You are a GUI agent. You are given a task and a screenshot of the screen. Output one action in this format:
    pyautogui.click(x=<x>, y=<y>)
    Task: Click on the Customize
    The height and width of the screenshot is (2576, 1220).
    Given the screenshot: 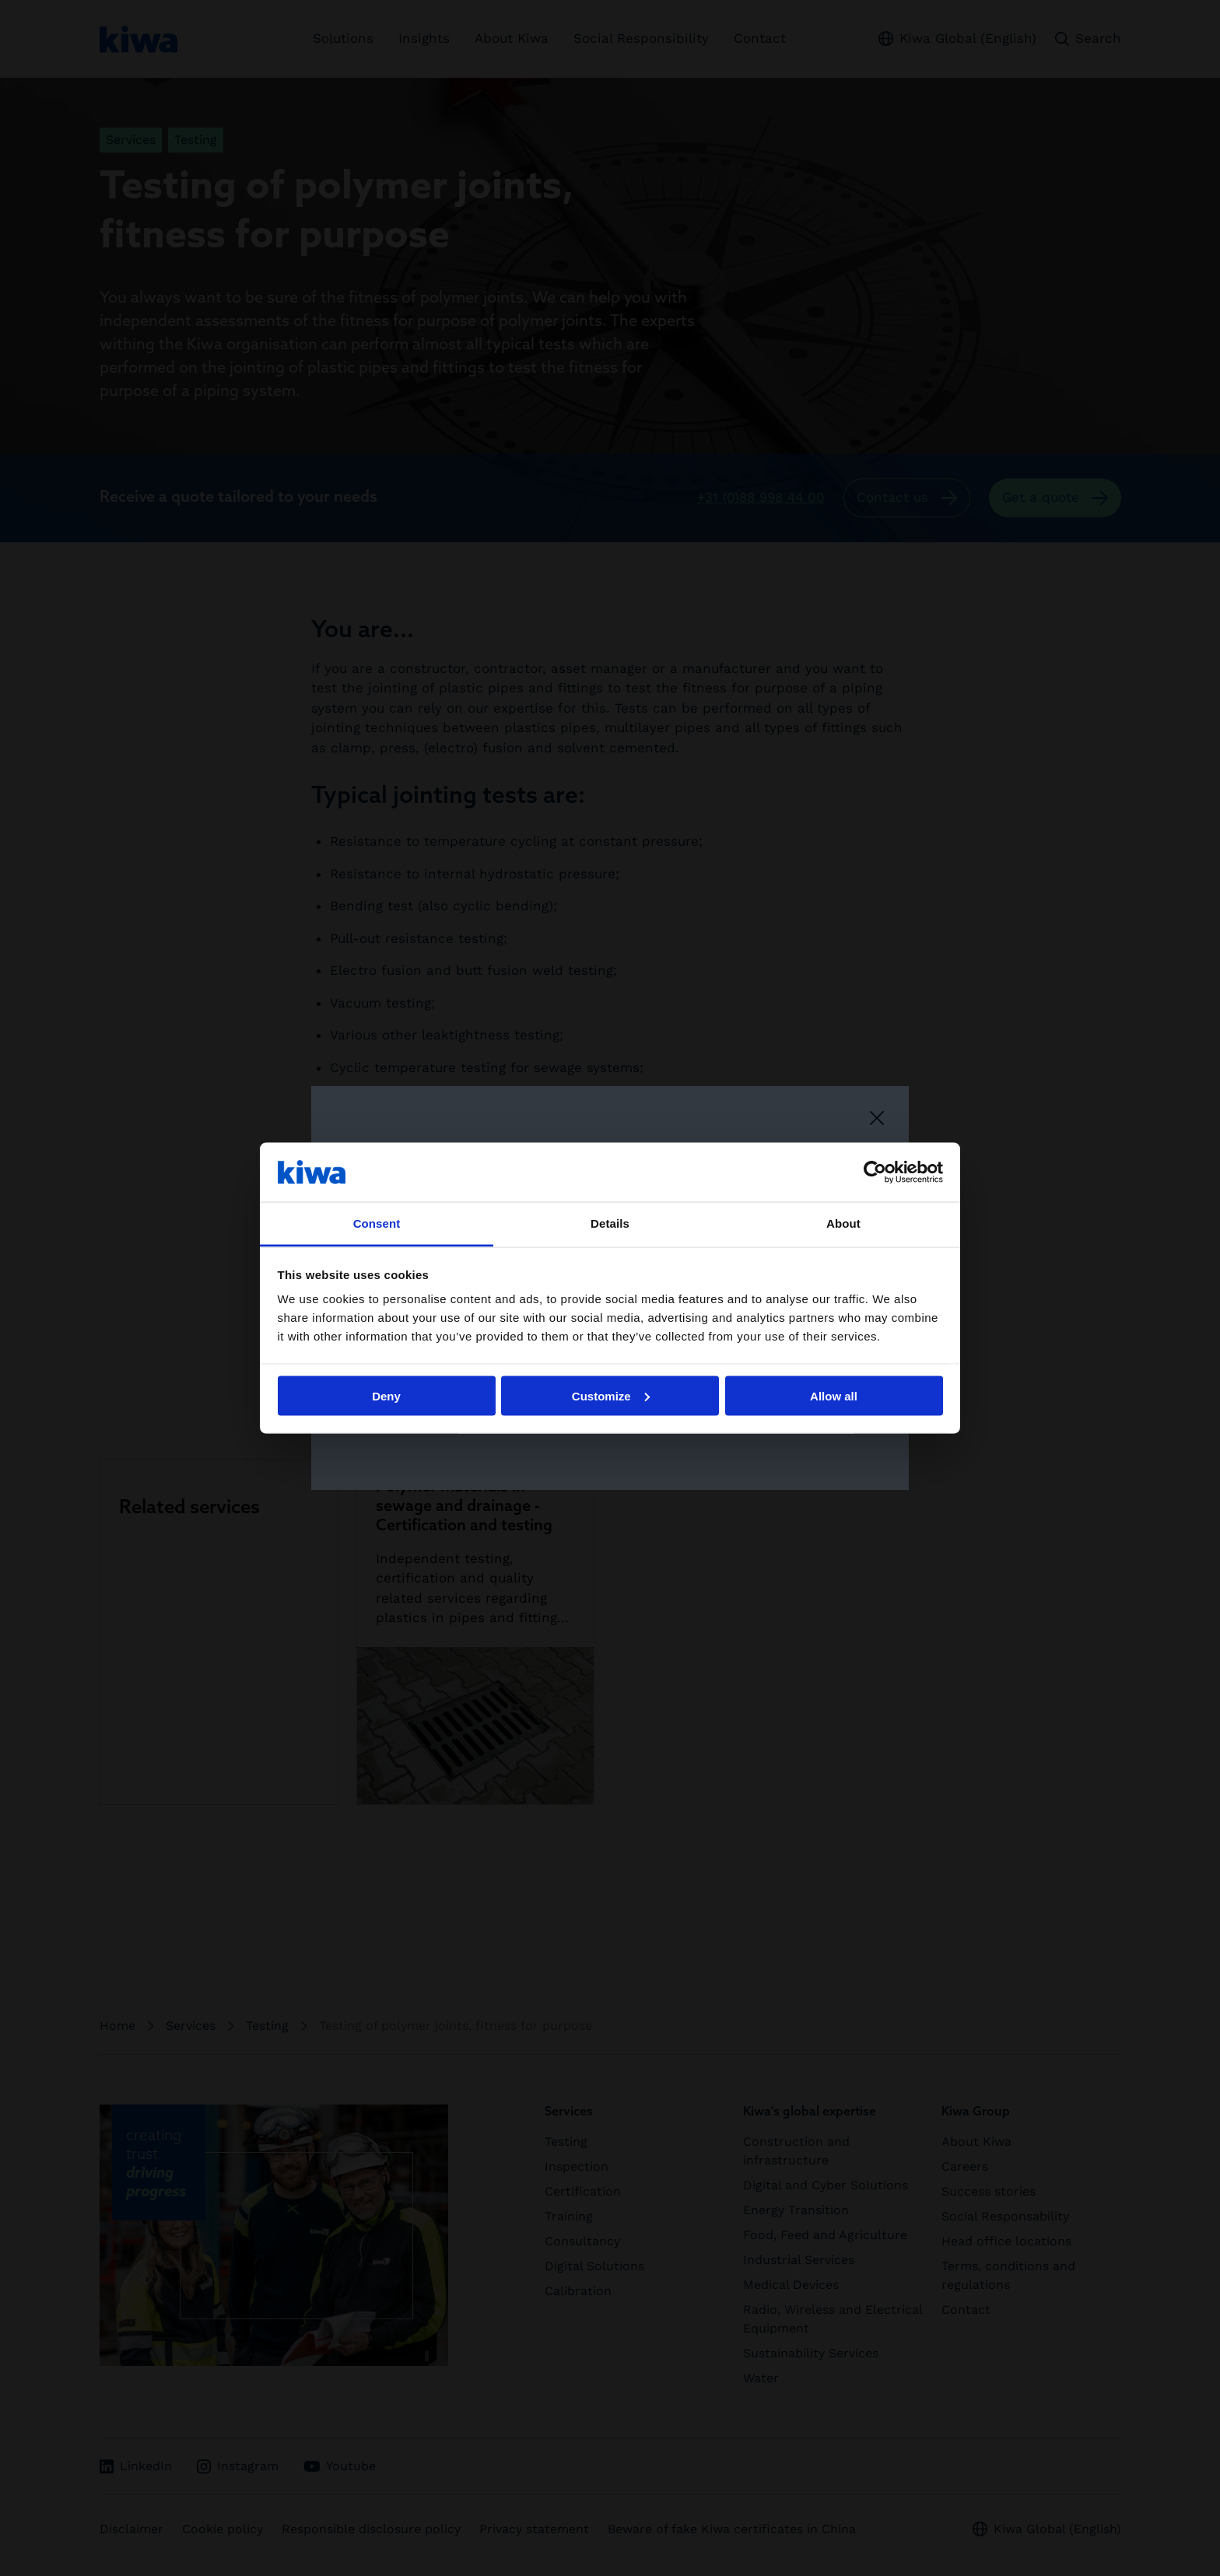 What is the action you would take?
    pyautogui.click(x=611, y=1395)
    